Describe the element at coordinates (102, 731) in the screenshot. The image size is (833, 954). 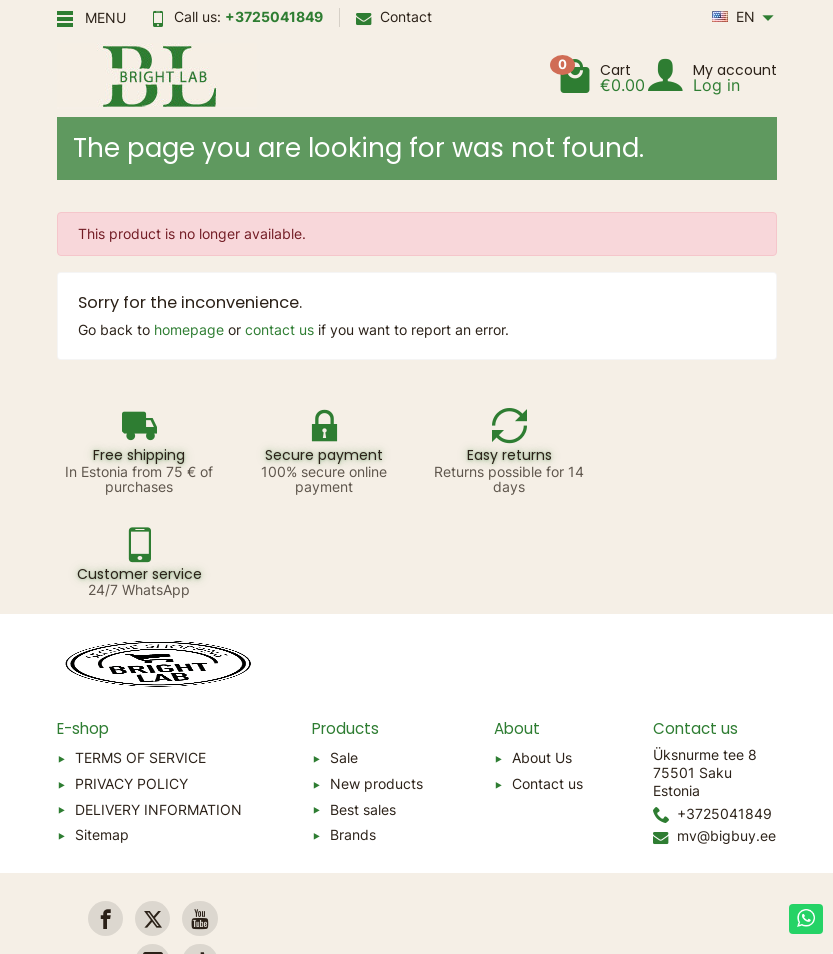
I see `Sitemap` at that location.